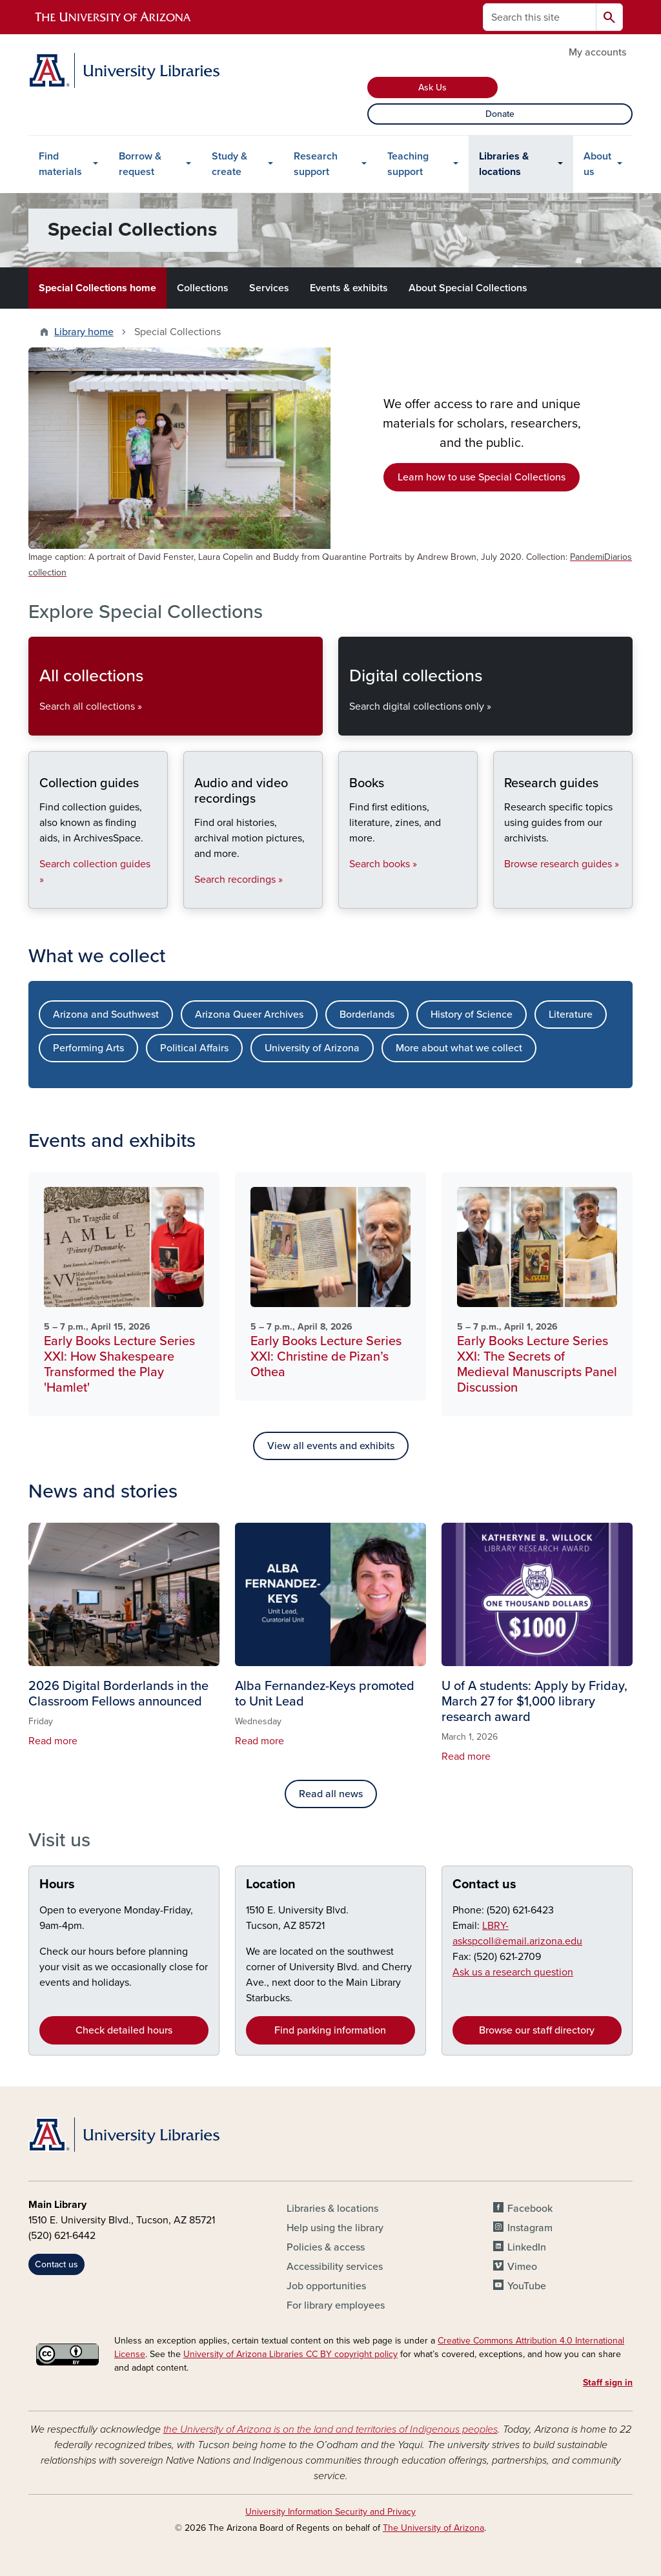 The height and width of the screenshot is (2576, 661). I want to click on Library home, so click(84, 331).